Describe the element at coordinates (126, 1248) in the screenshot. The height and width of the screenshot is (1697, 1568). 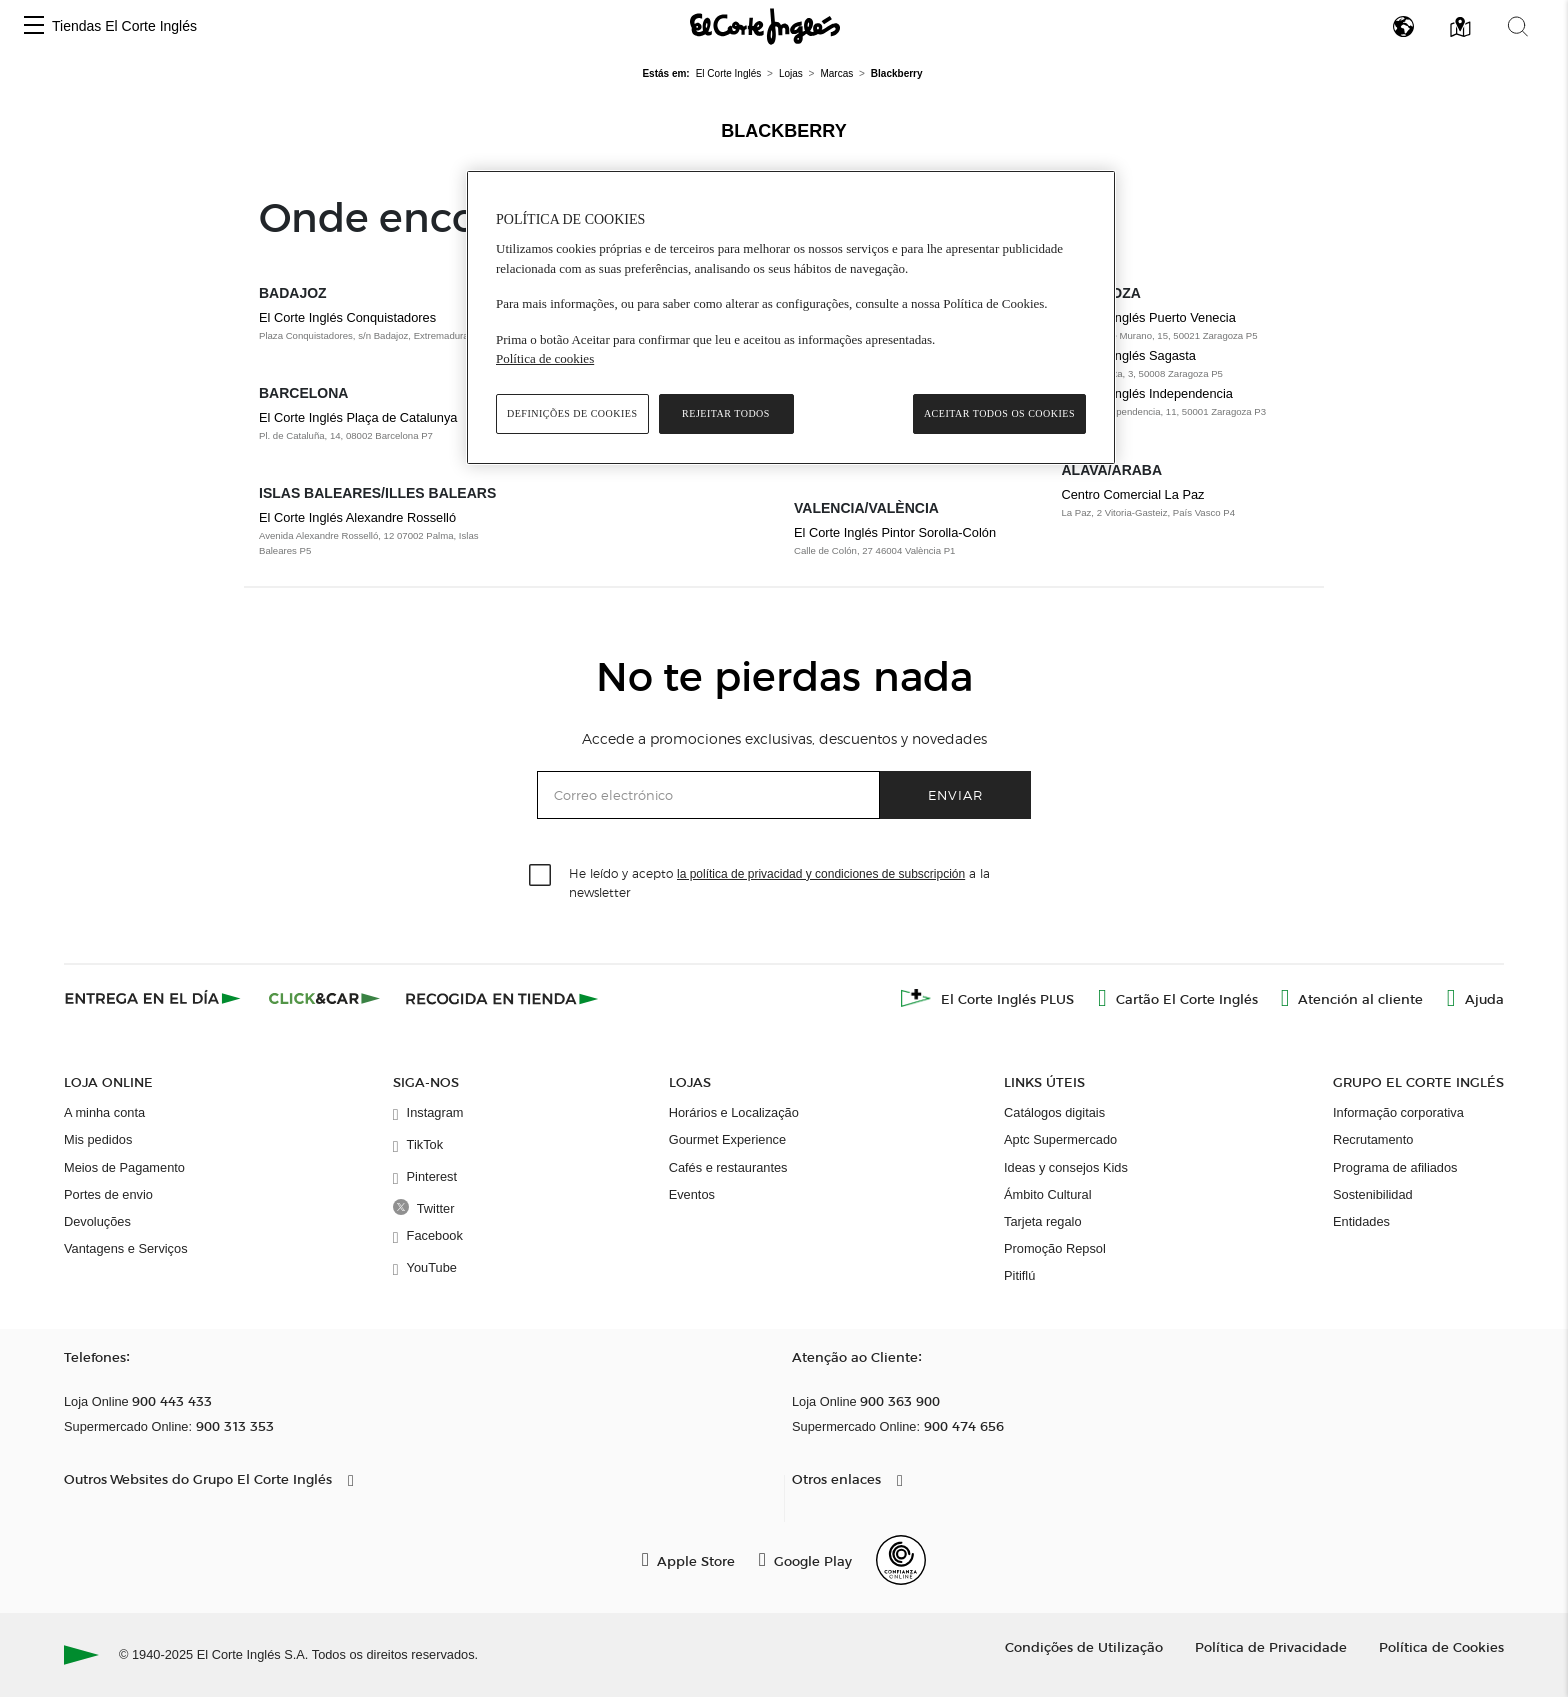
I see `Vantagens e Serviços` at that location.